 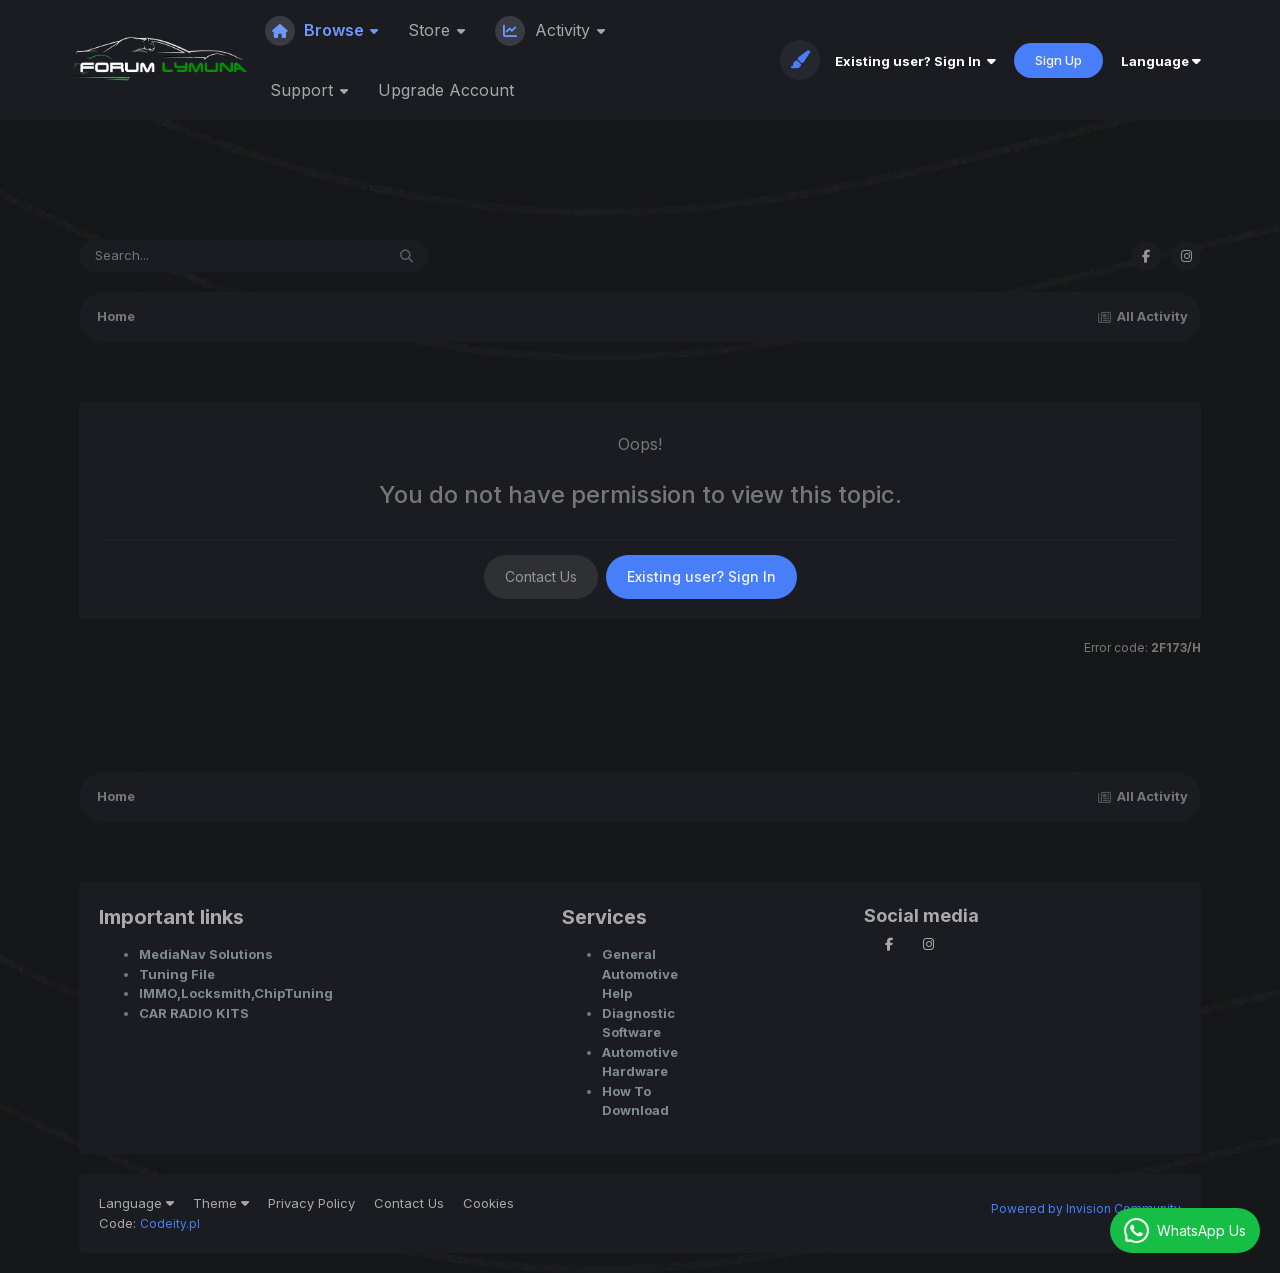 What do you see at coordinates (221, 1203) in the screenshot?
I see `Theme` at bounding box center [221, 1203].